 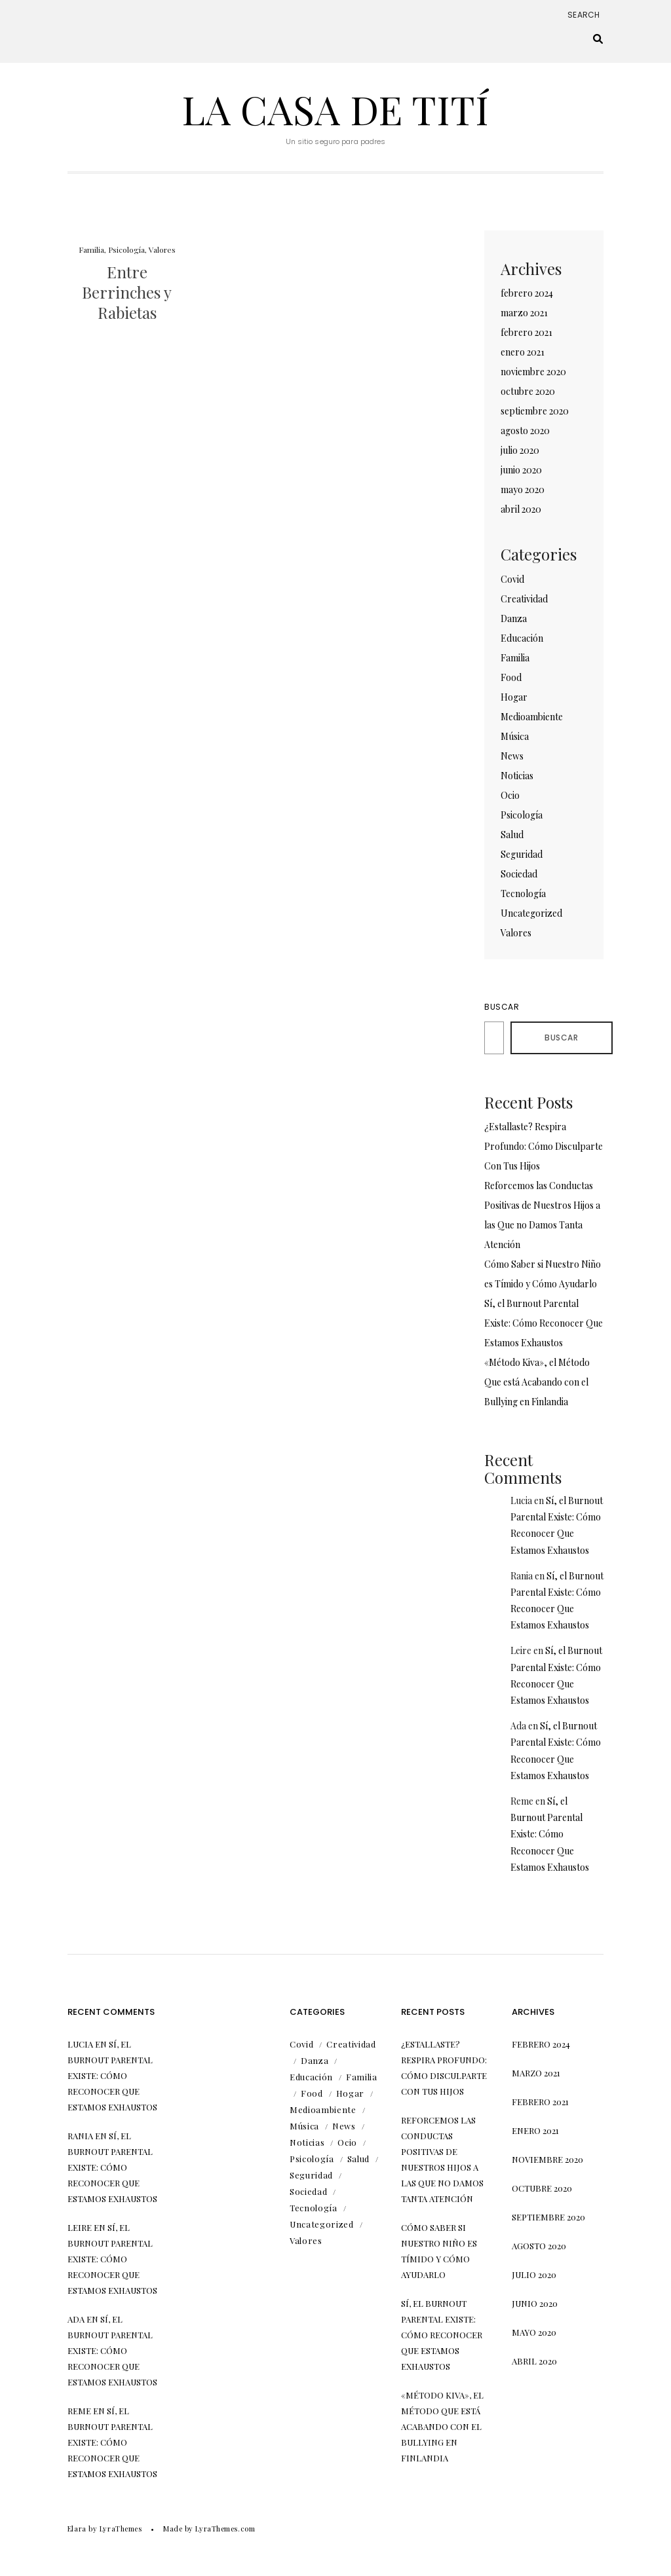 I want to click on Medioambiente, so click(x=532, y=716).